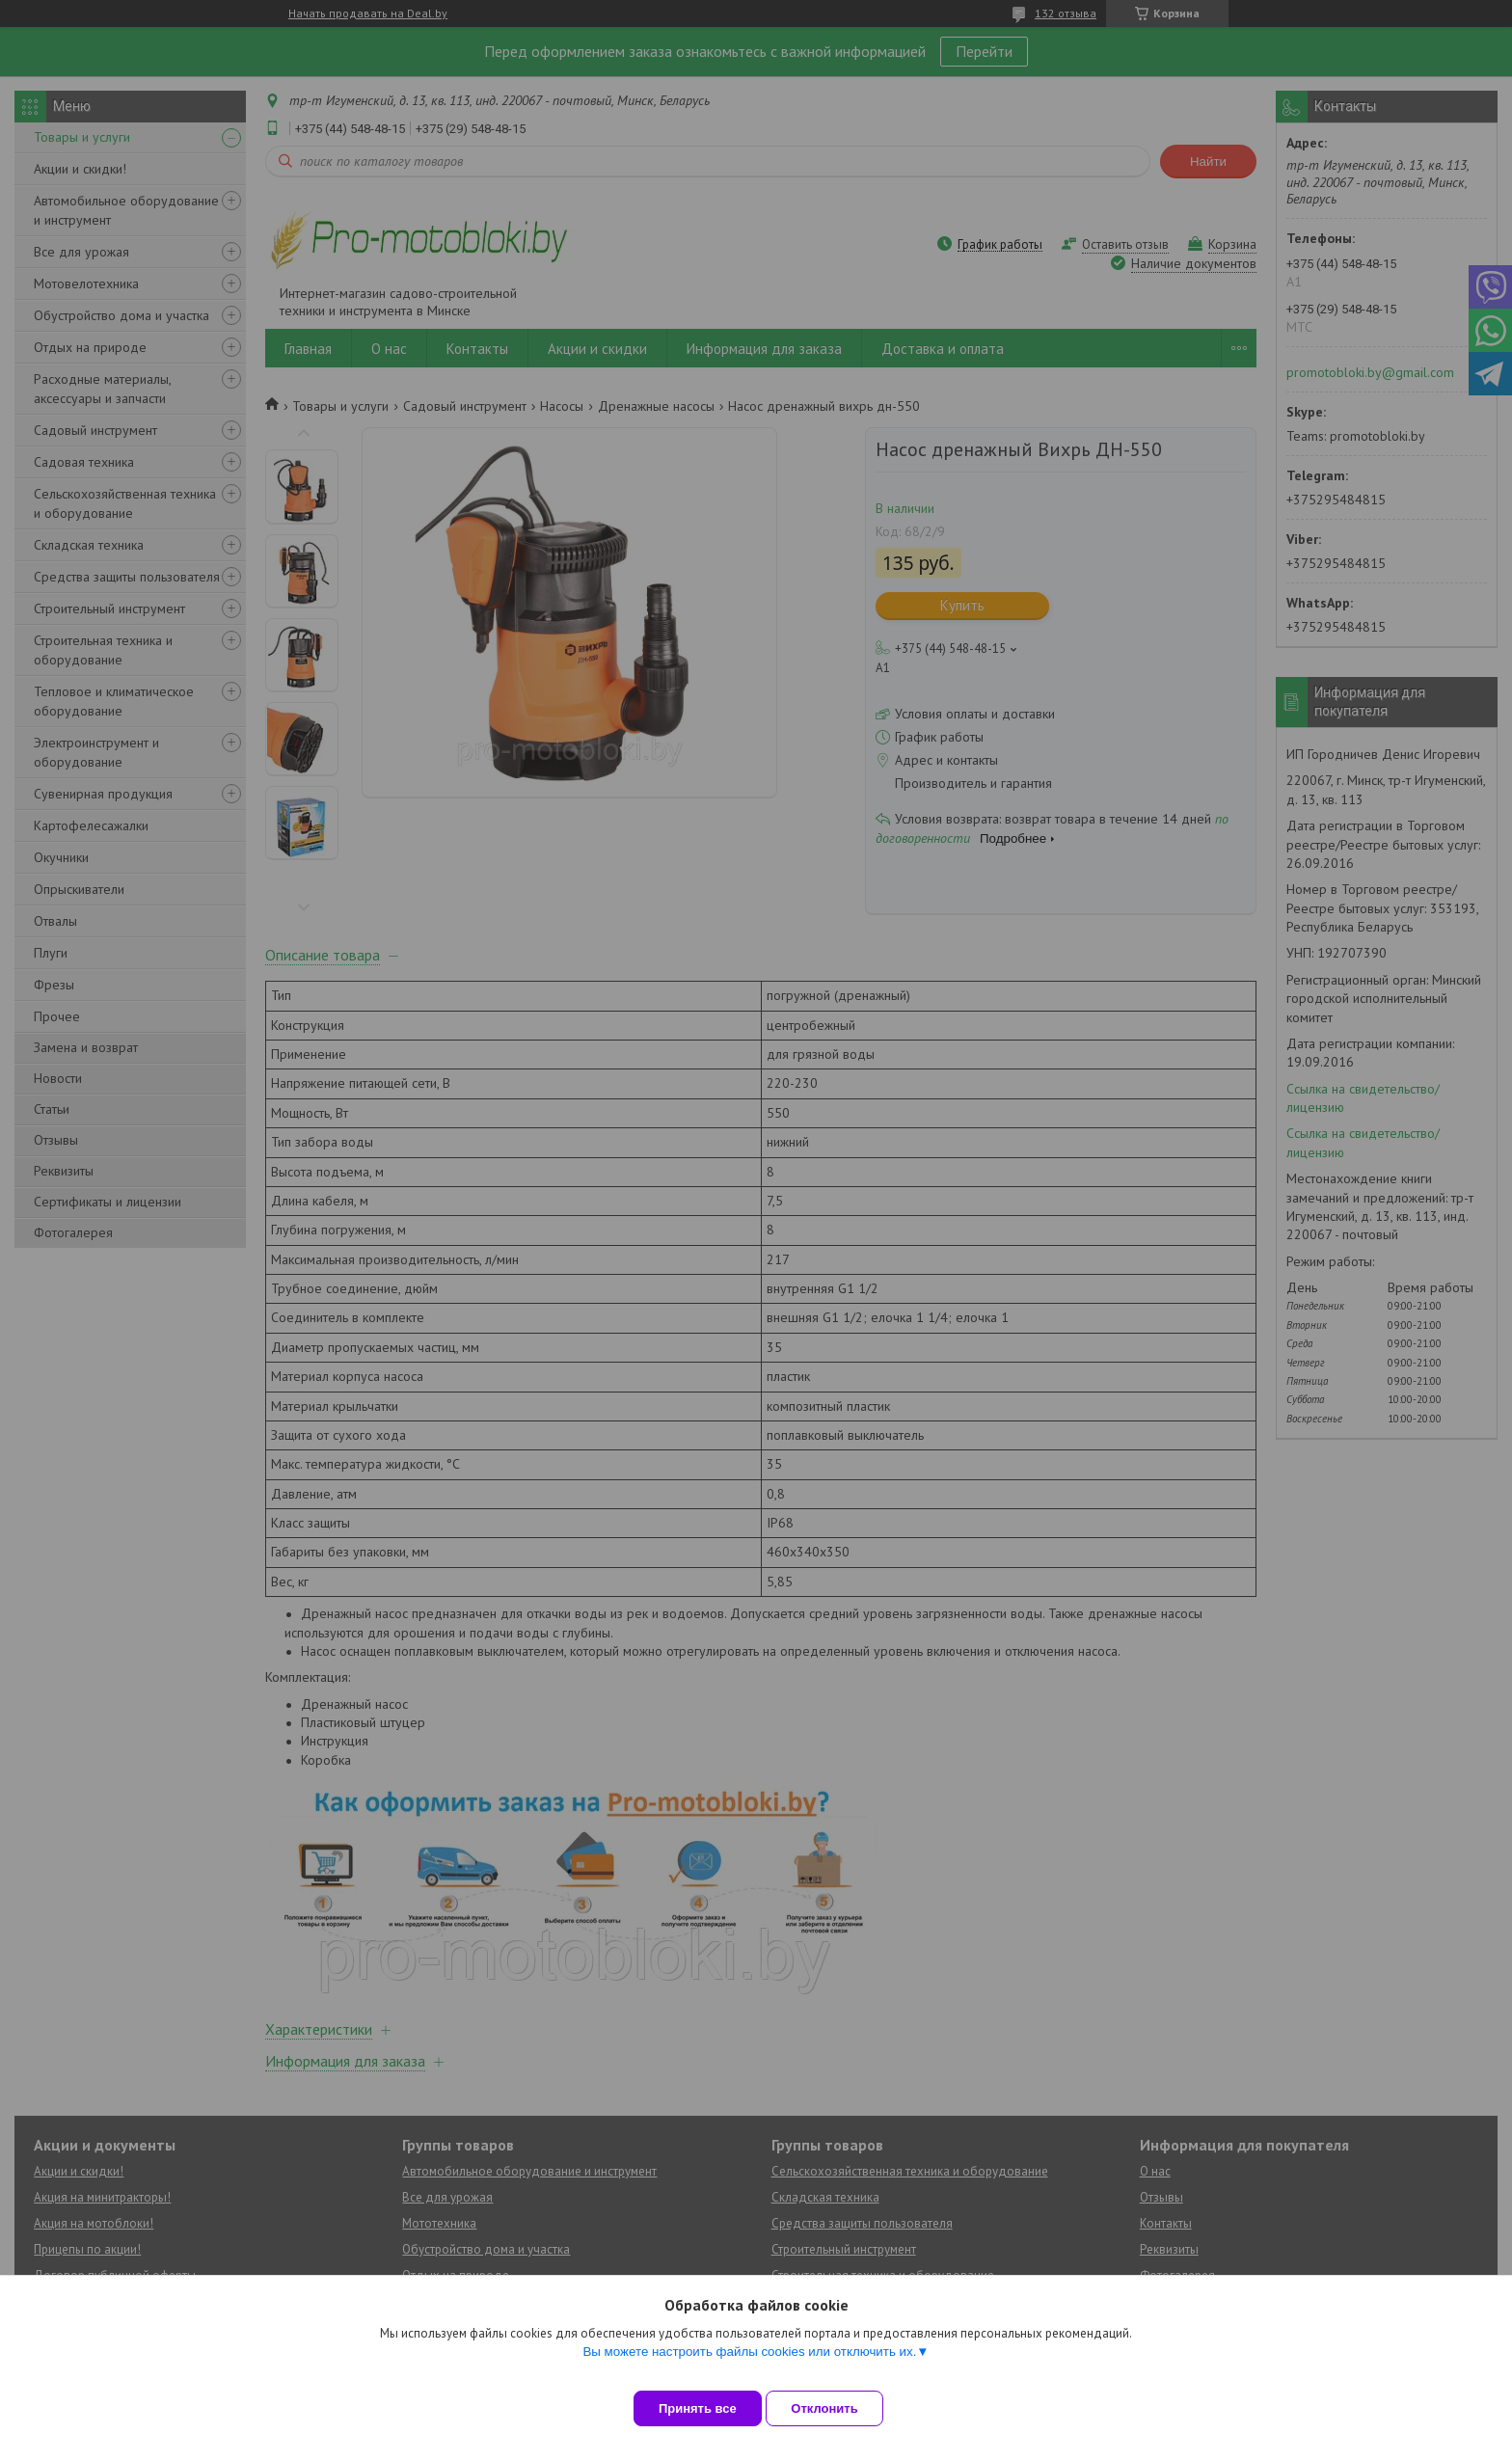 The width and height of the screenshot is (1512, 2461). Describe the element at coordinates (839, 2408) in the screenshot. I see `Отклонить` at that location.